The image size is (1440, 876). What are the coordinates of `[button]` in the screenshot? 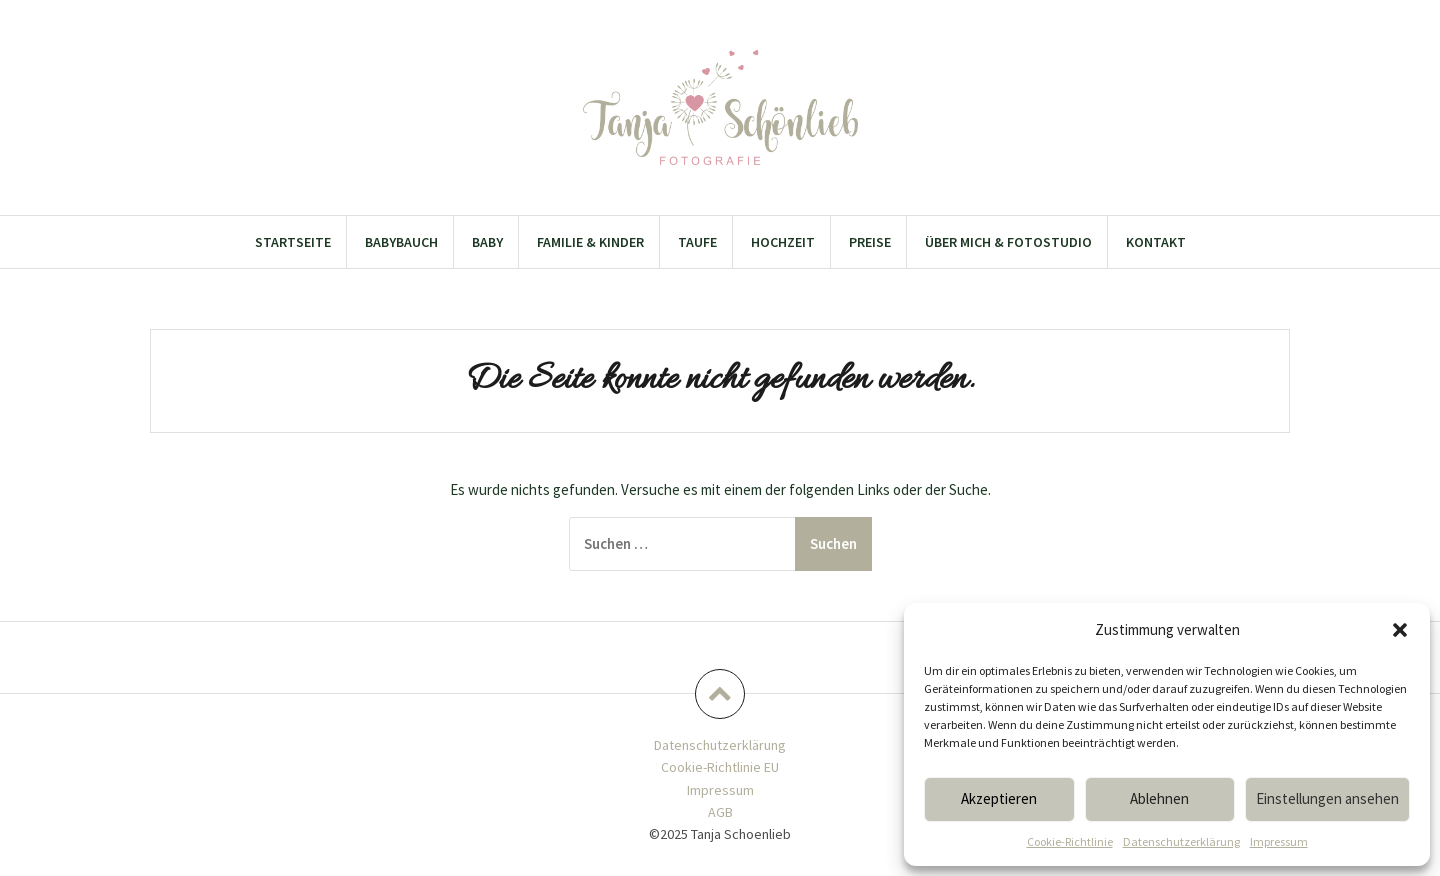 It's located at (1400, 630).